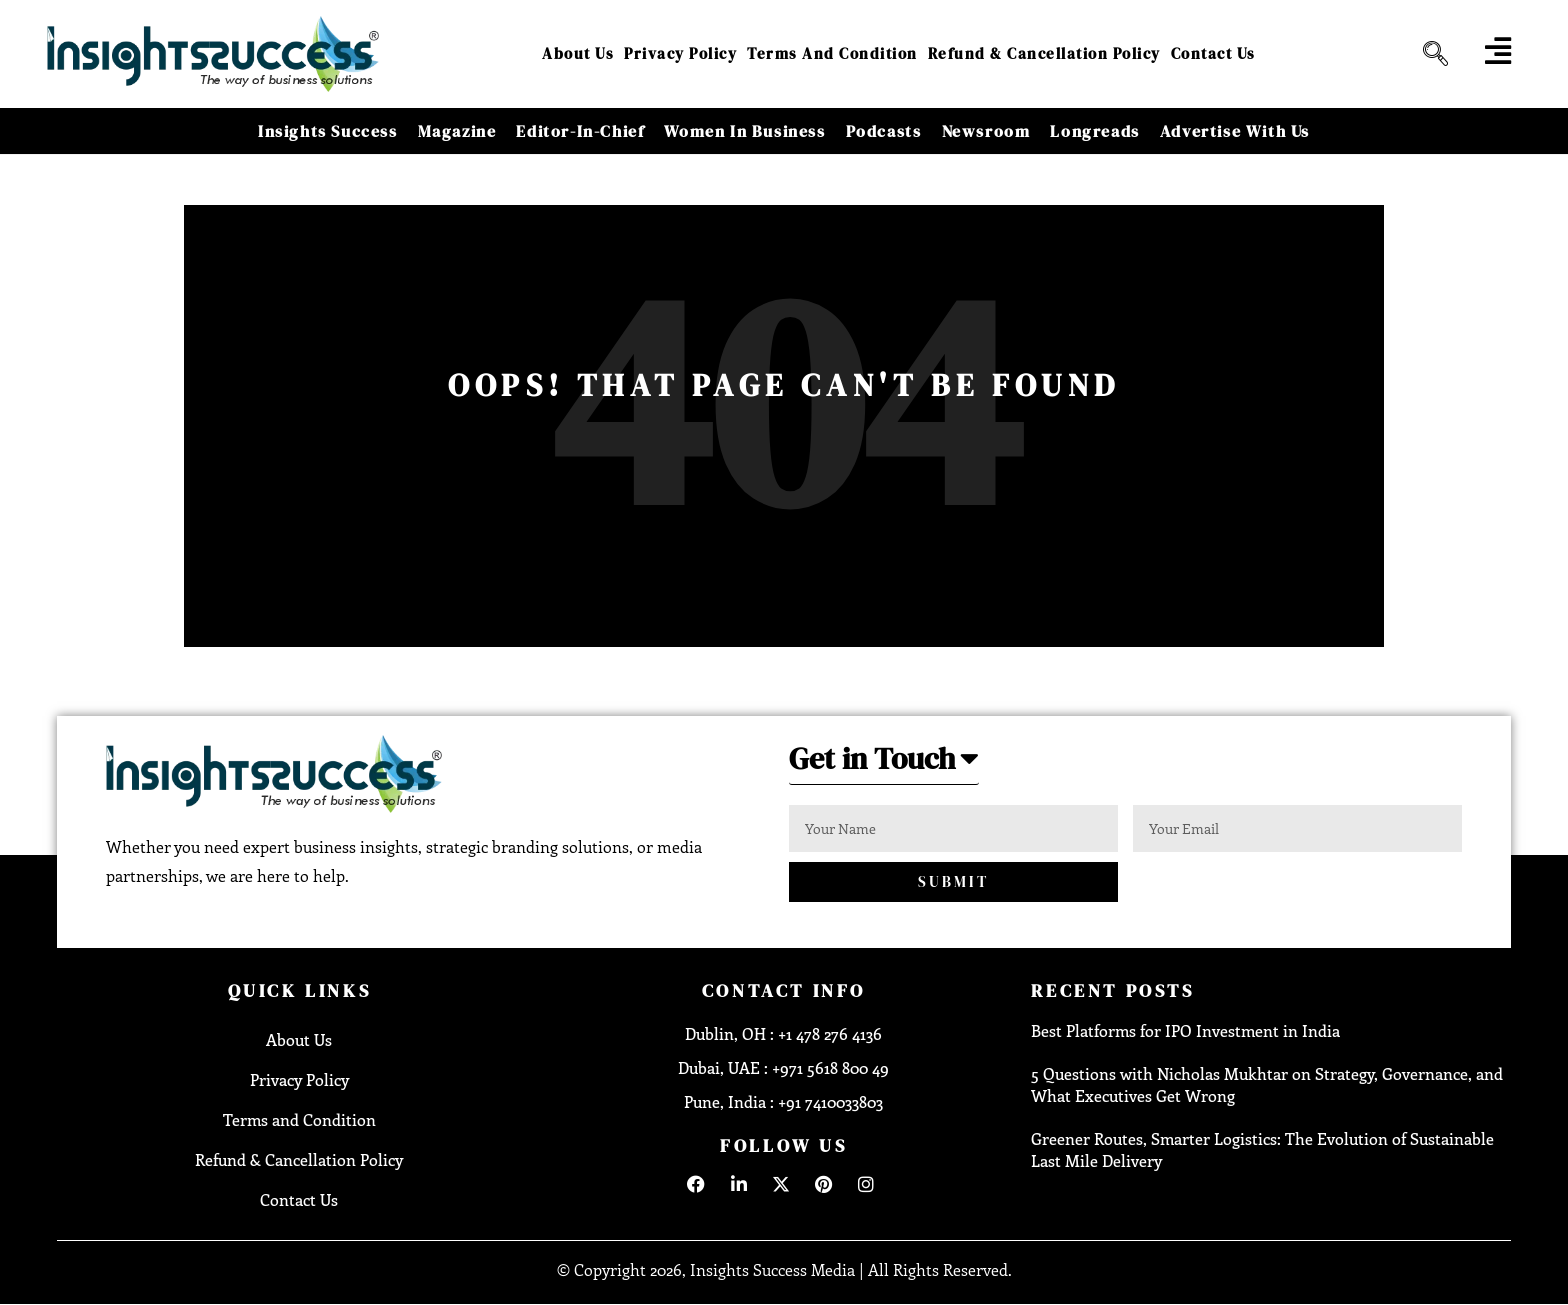  What do you see at coordinates (1498, 51) in the screenshot?
I see `[offcanvas-menu]` at bounding box center [1498, 51].